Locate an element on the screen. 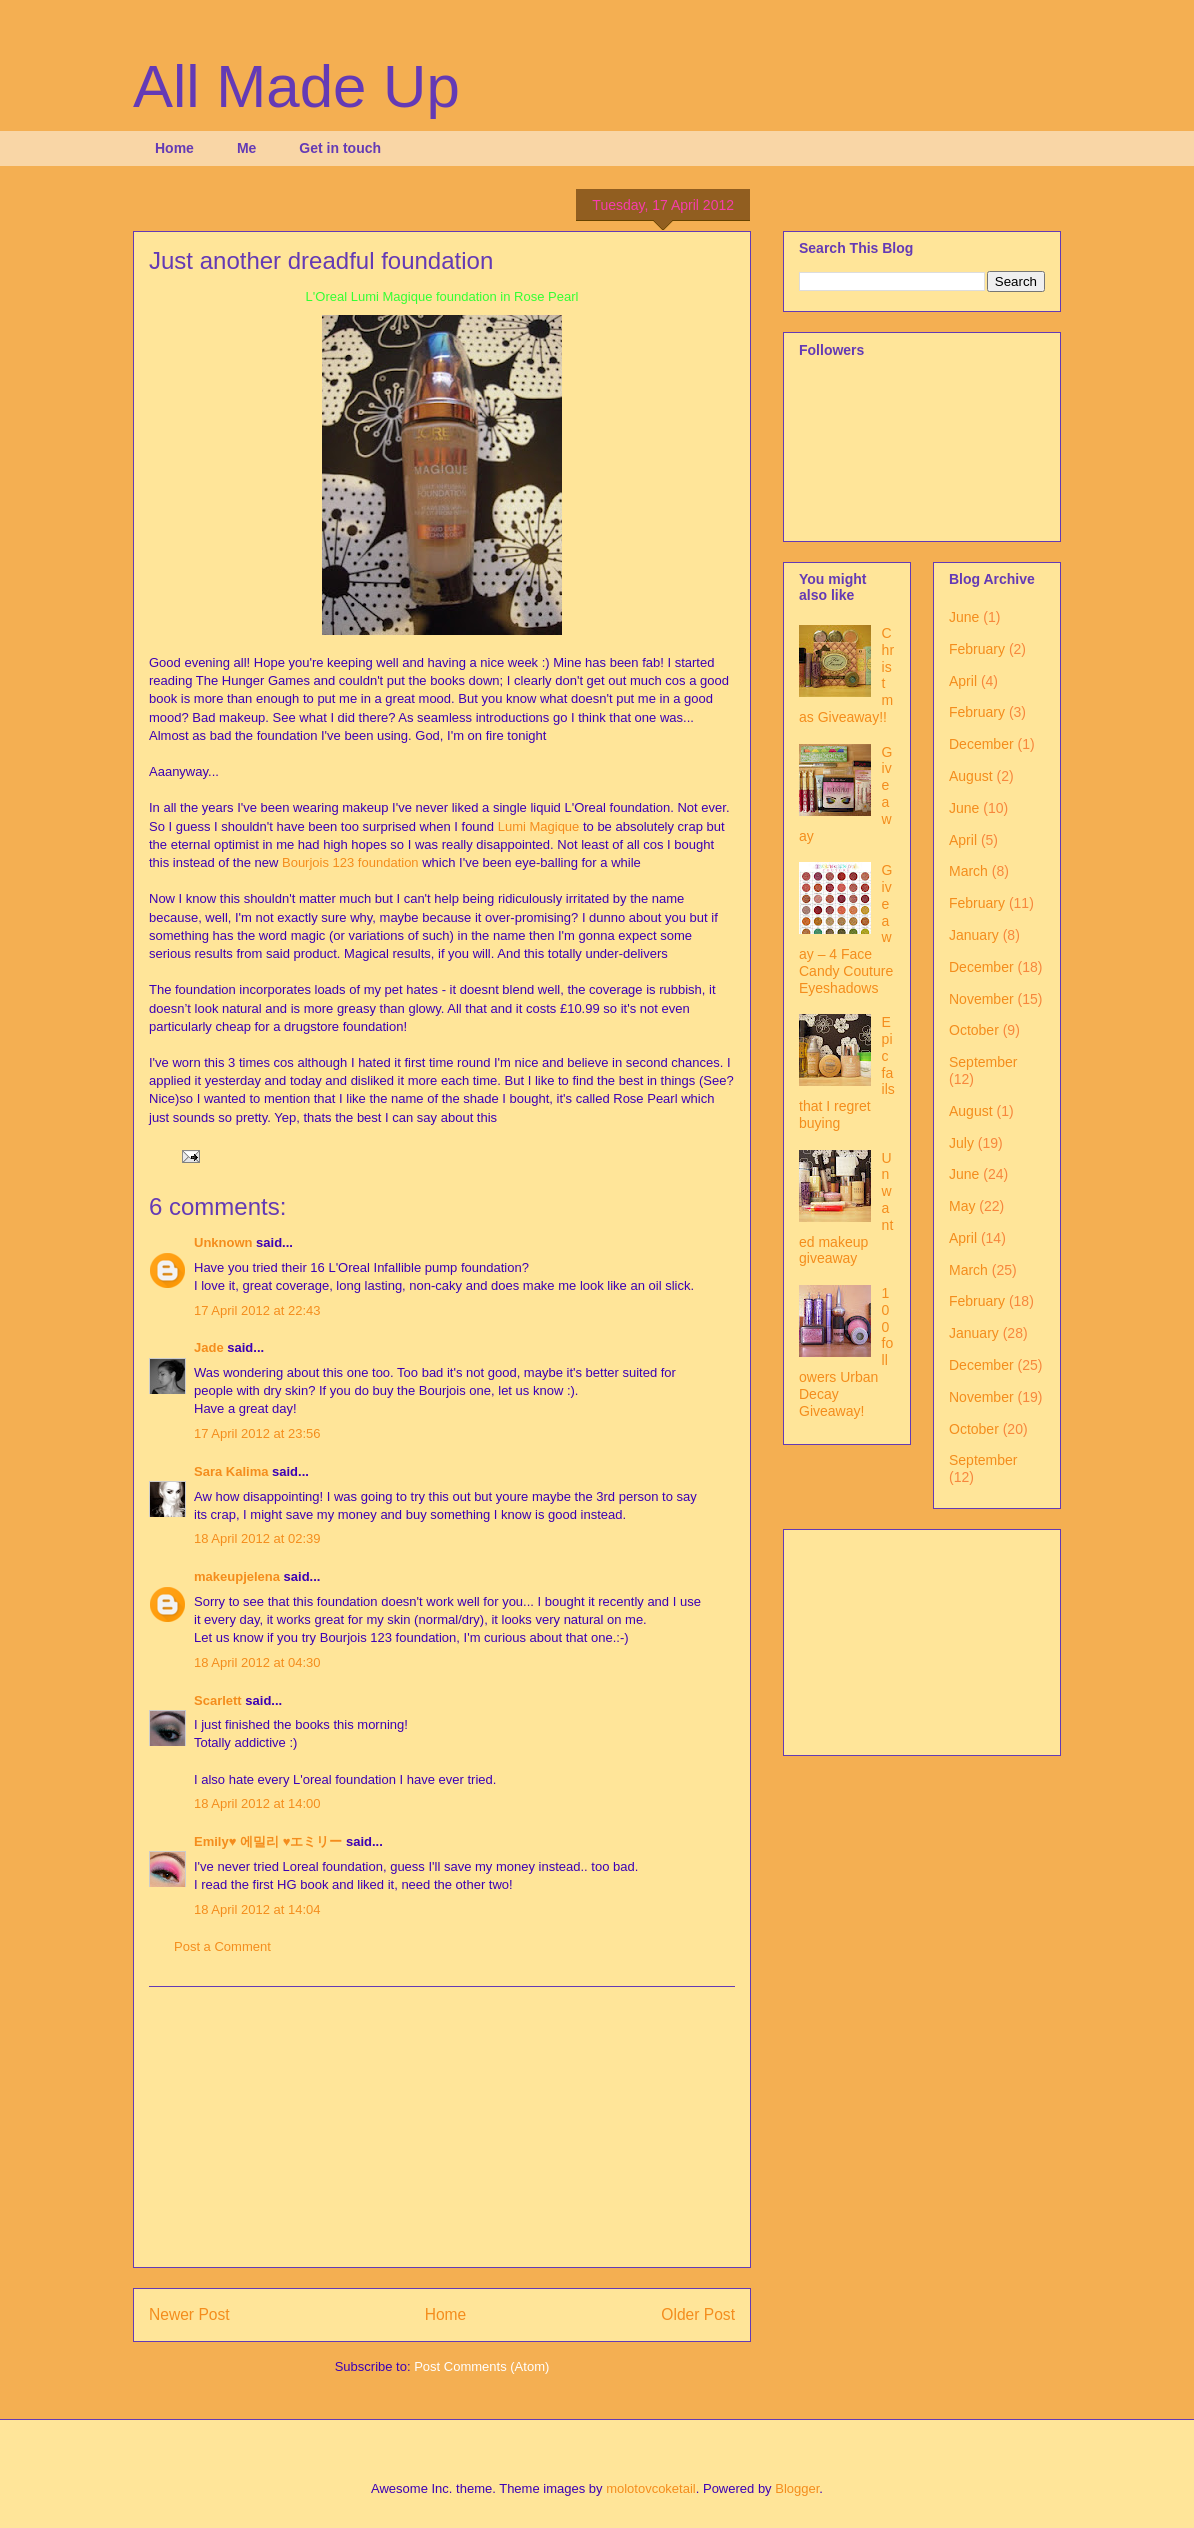 The image size is (1194, 2528). Blogger is located at coordinates (797, 2488).